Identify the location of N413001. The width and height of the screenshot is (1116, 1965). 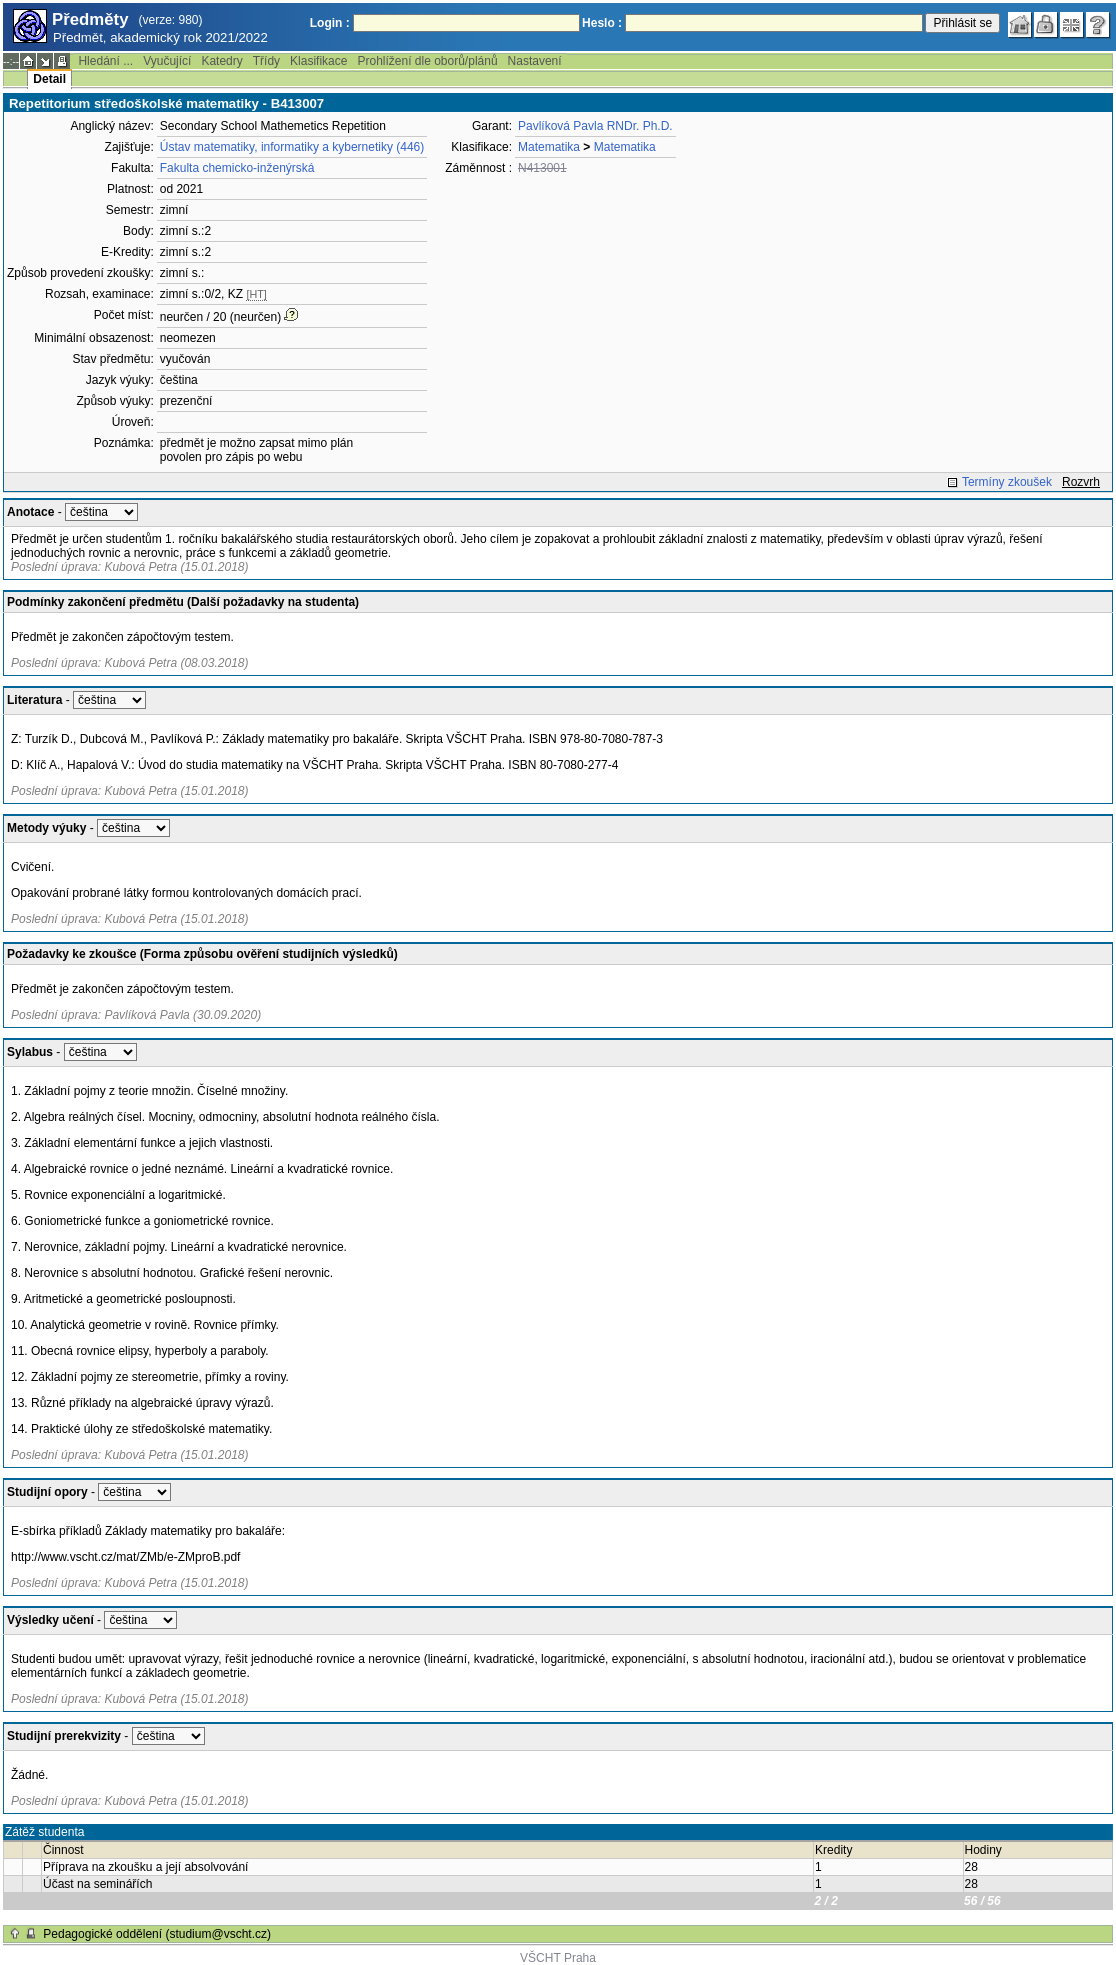
(542, 168).